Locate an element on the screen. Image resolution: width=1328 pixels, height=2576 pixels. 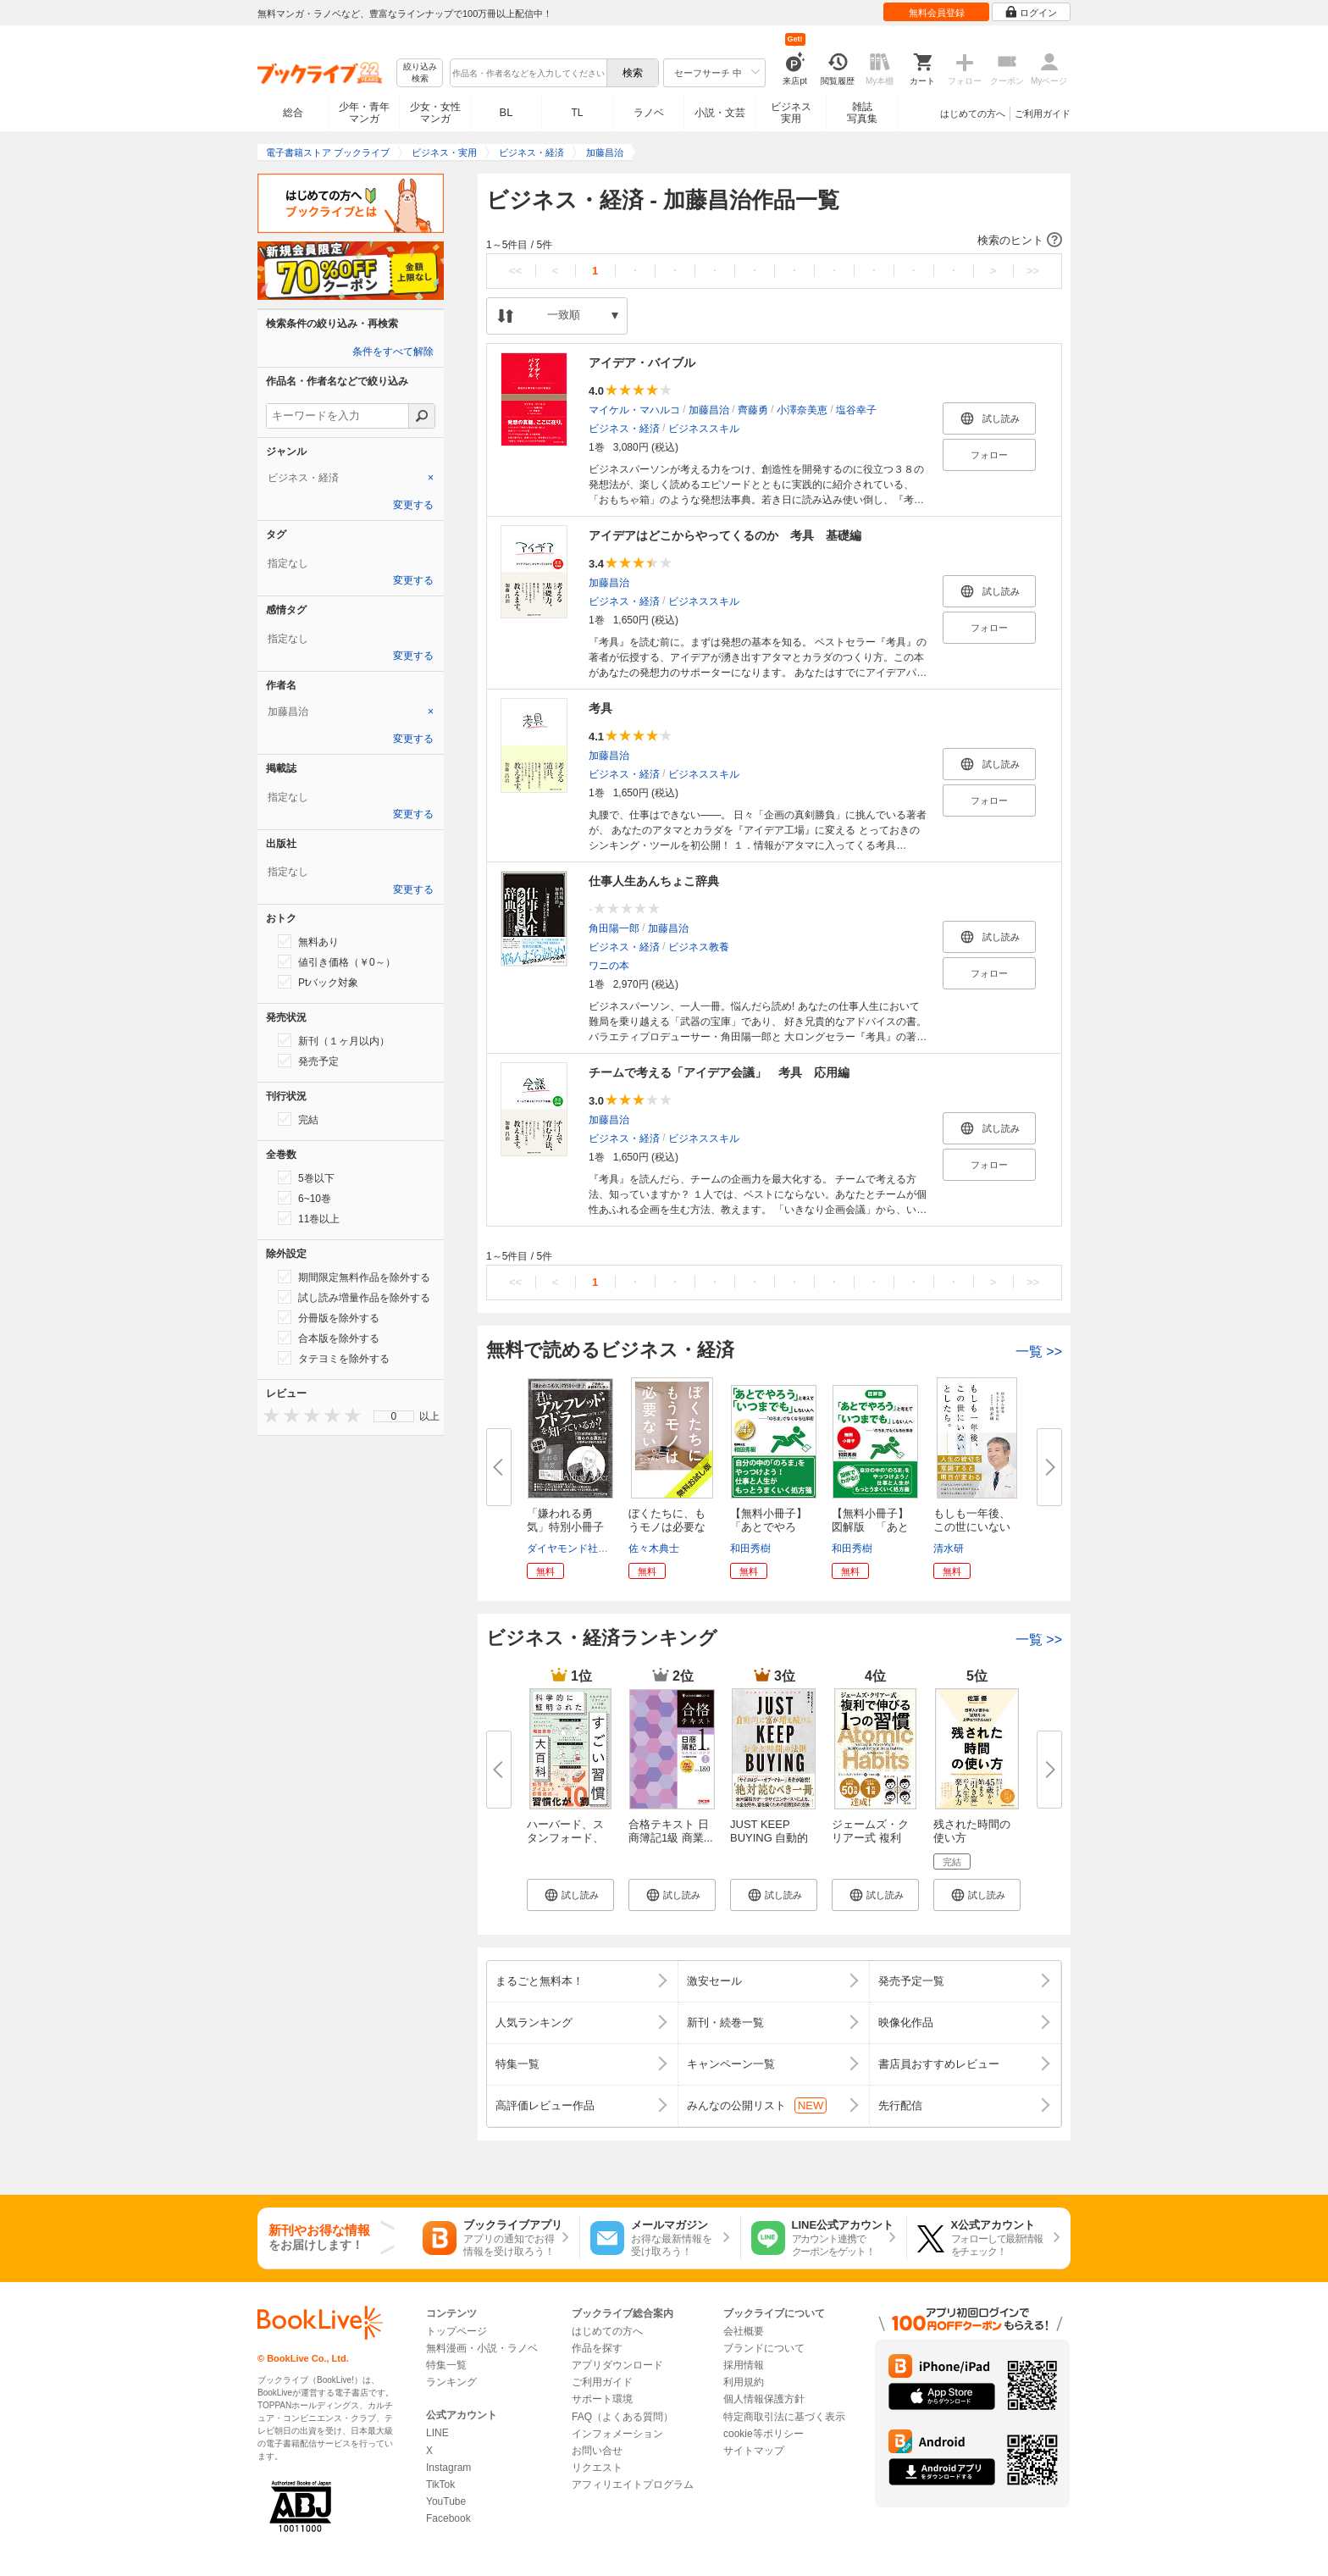
ラノベ is located at coordinates (649, 113).